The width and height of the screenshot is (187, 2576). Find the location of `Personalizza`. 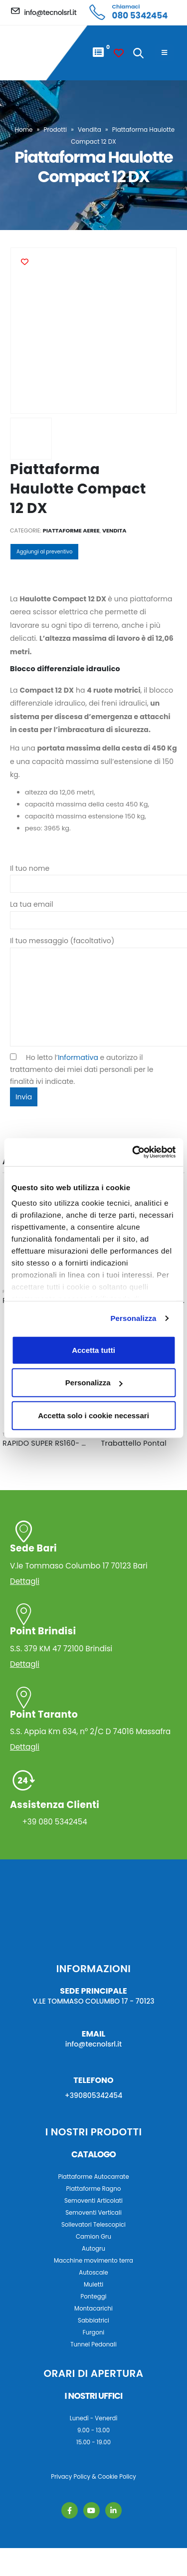

Personalizza is located at coordinates (133, 1318).